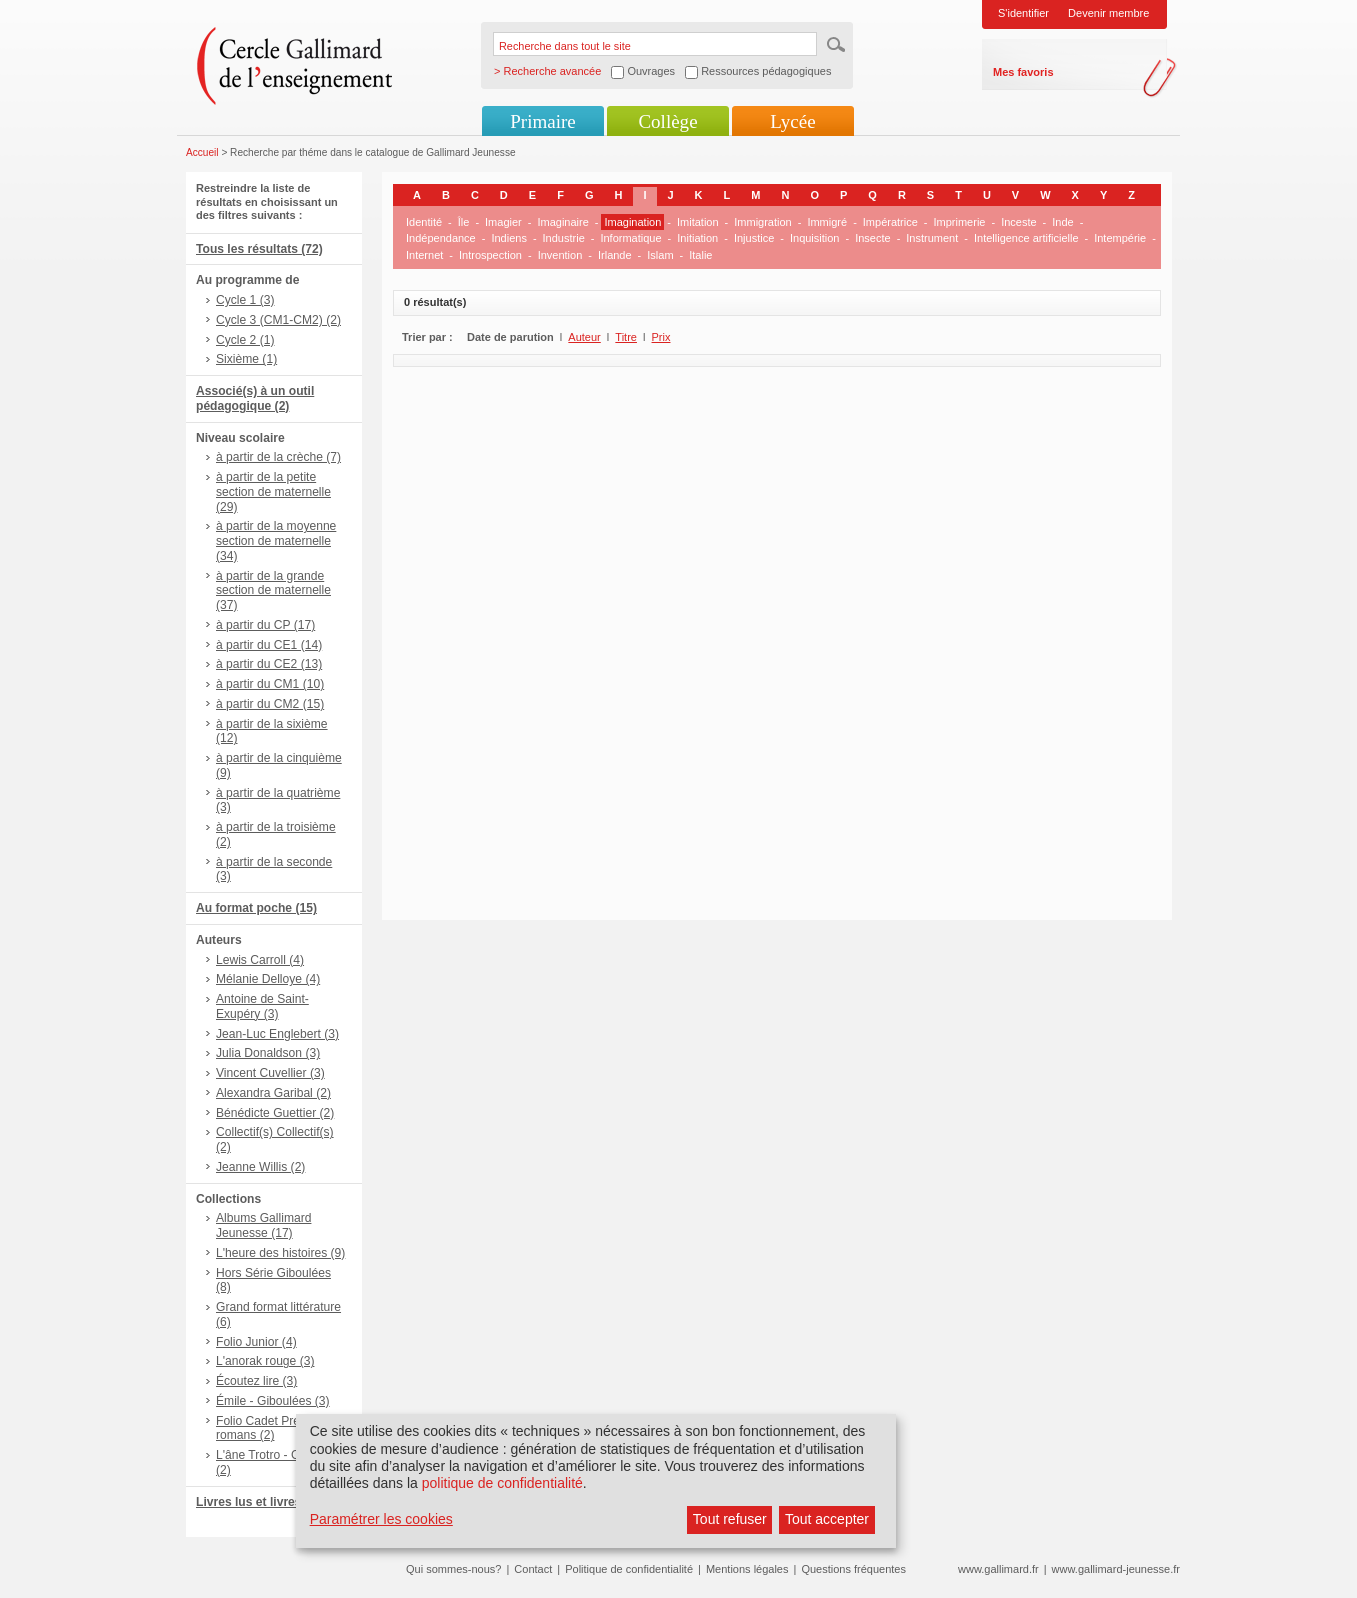  Describe the element at coordinates (278, 457) in the screenshot. I see `à partir de la crèche (7)` at that location.